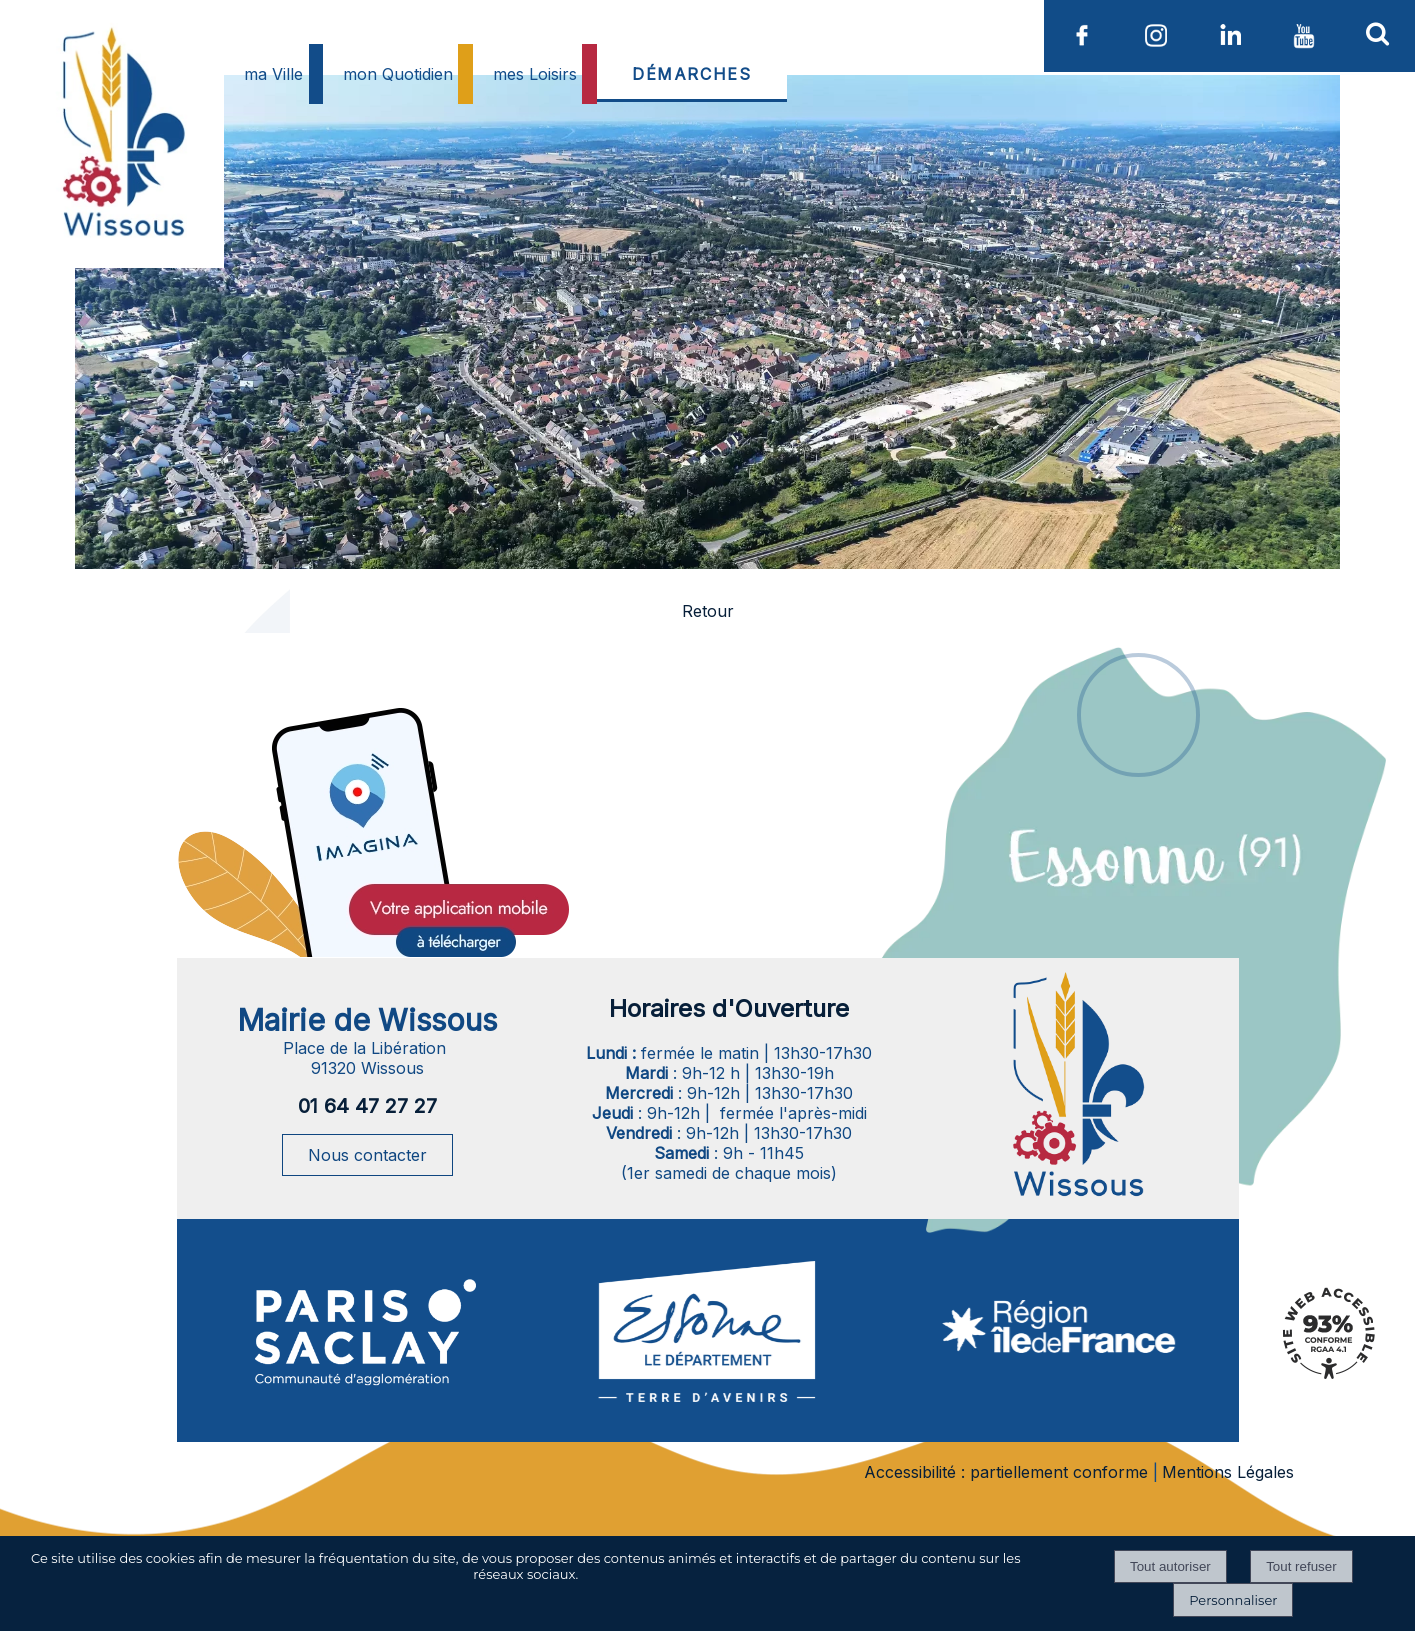 The image size is (1415, 1631). What do you see at coordinates (691, 74) in the screenshot?
I see `DÉMARCHES` at bounding box center [691, 74].